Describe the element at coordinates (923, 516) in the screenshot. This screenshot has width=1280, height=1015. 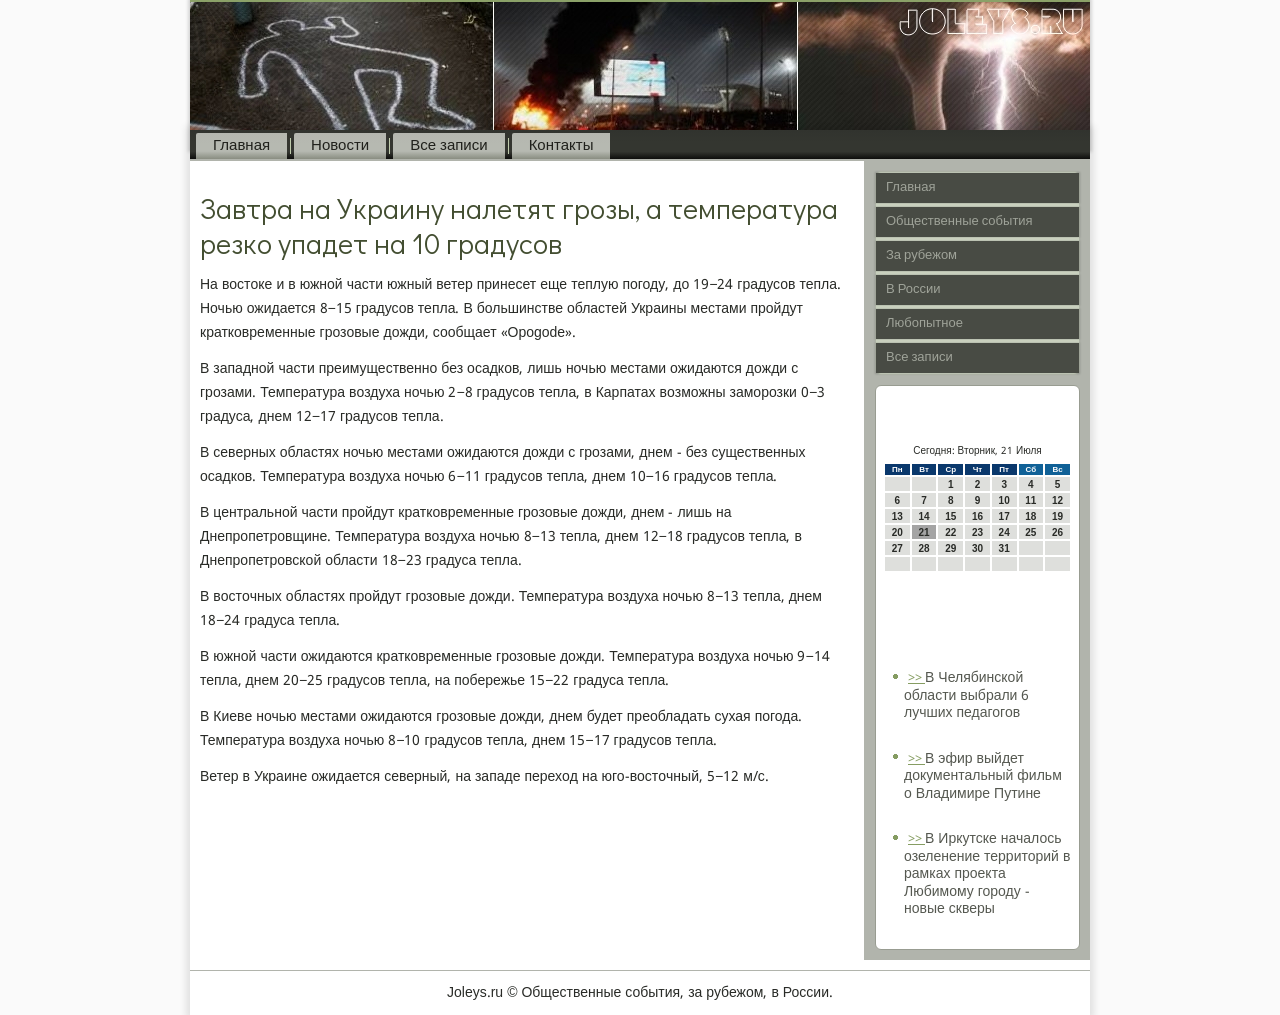
I see `14` at that location.